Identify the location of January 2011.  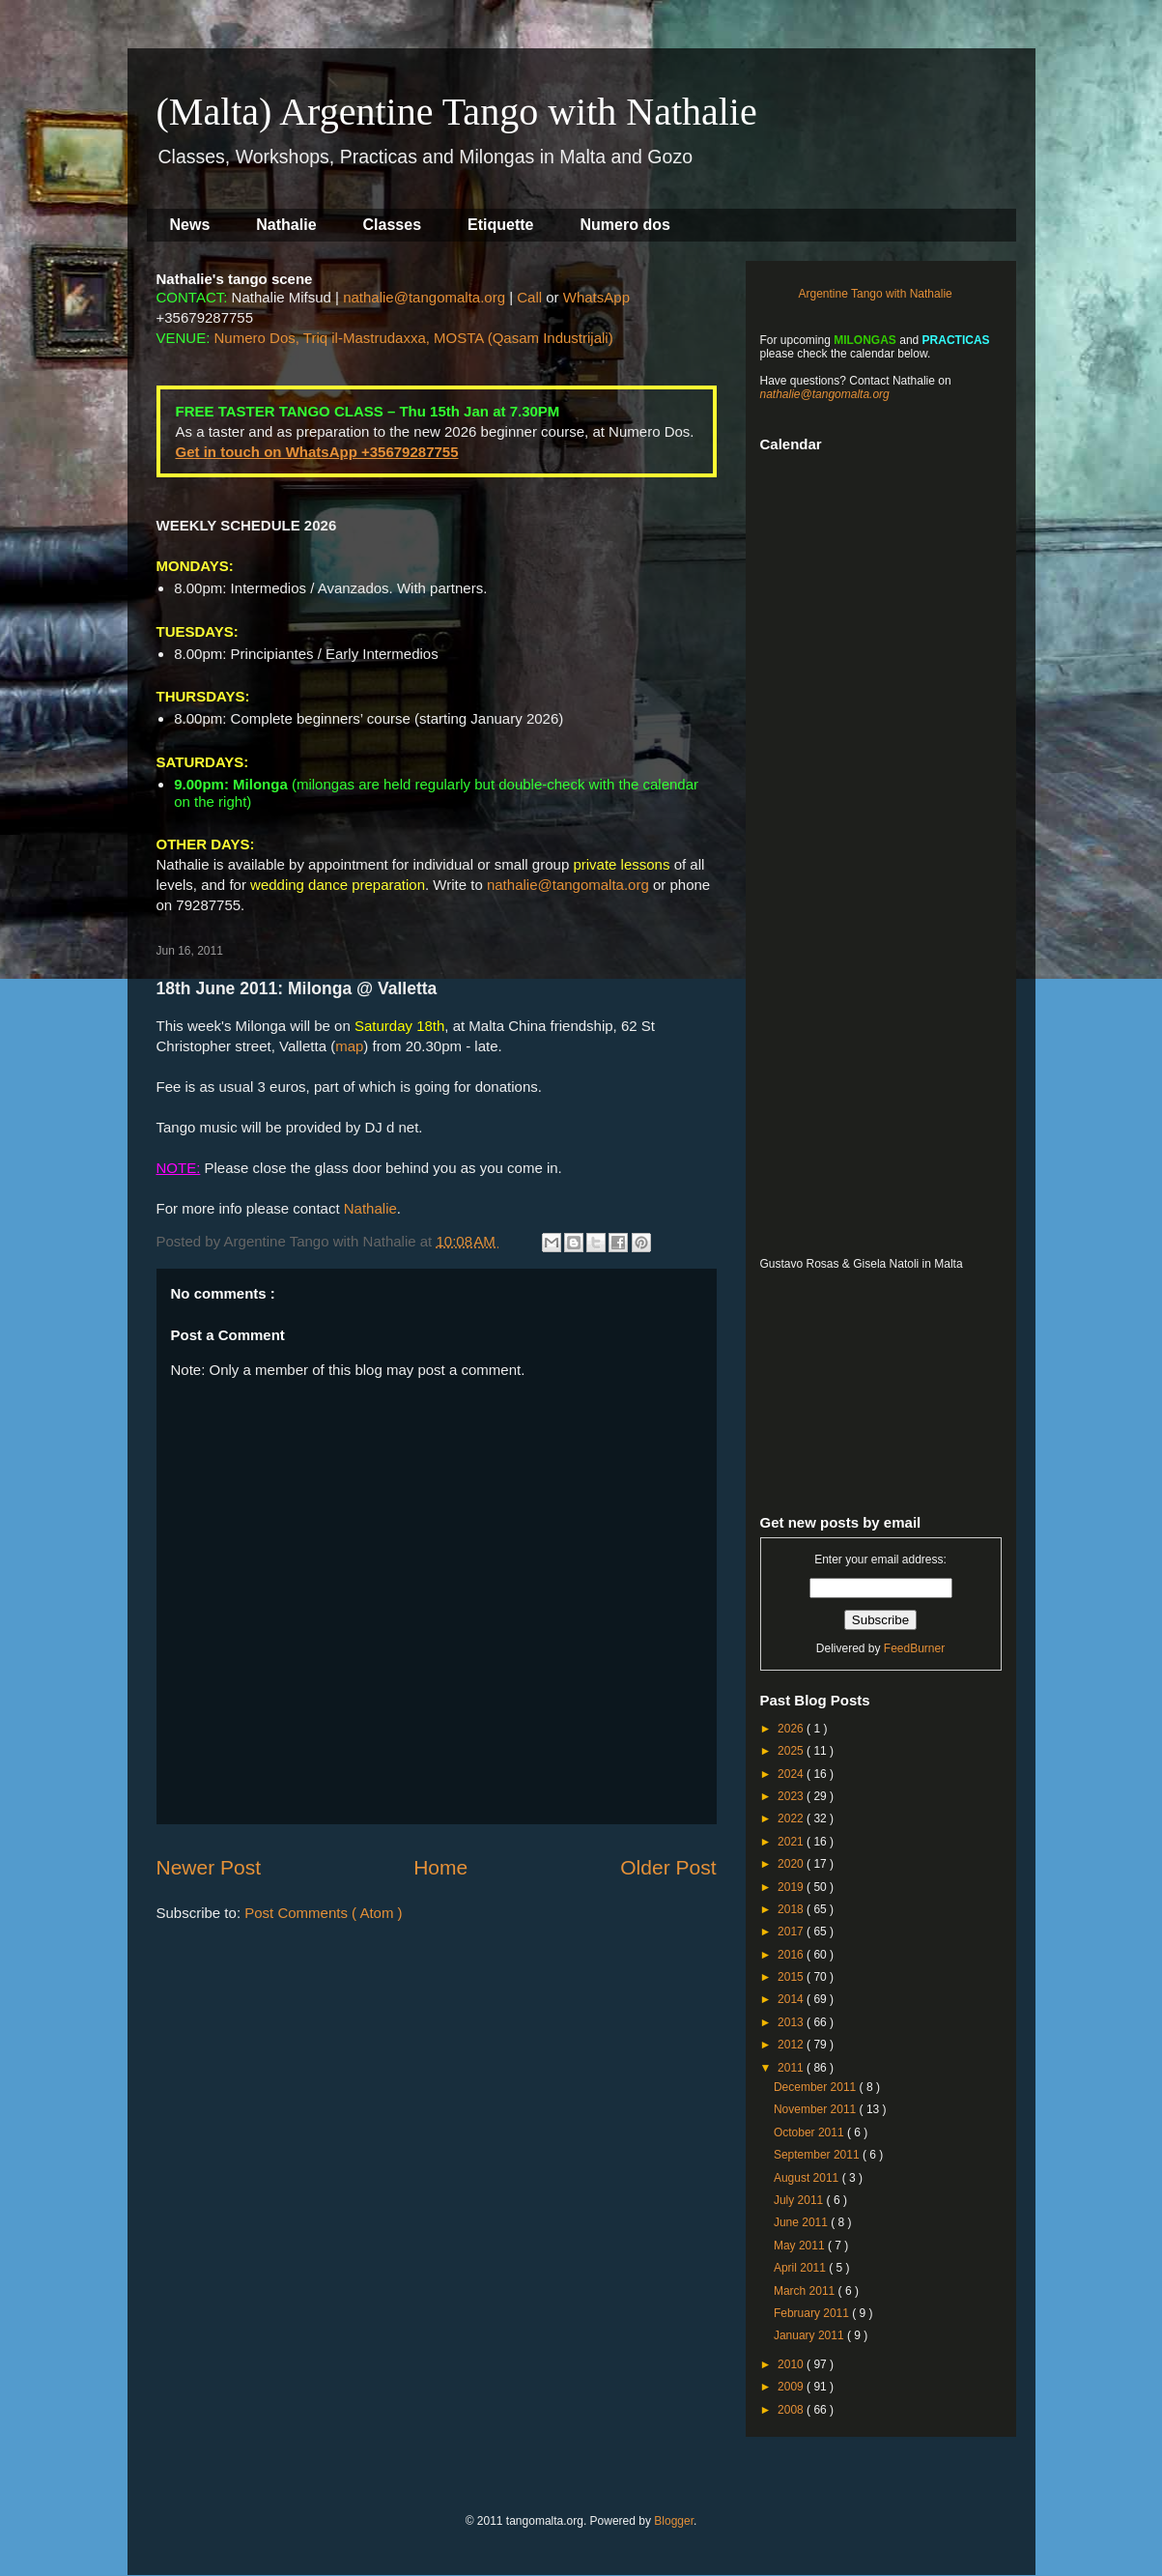
(810, 2335).